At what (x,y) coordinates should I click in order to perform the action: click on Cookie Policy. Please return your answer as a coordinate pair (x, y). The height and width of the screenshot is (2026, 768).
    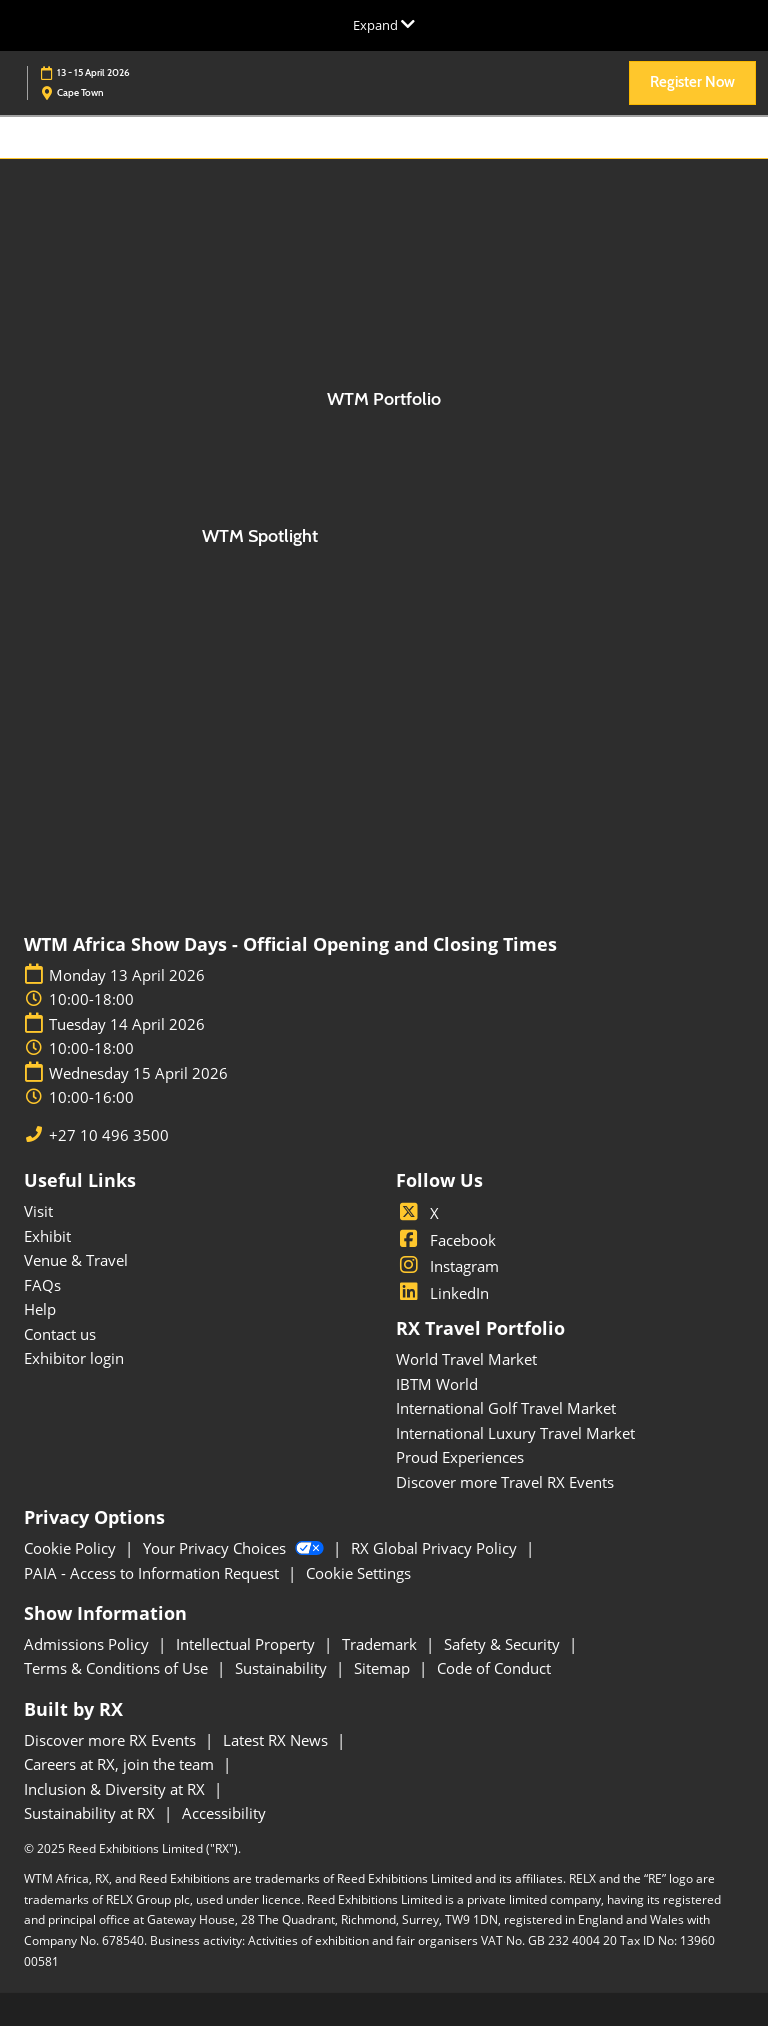
    Looking at the image, I should click on (72, 1548).